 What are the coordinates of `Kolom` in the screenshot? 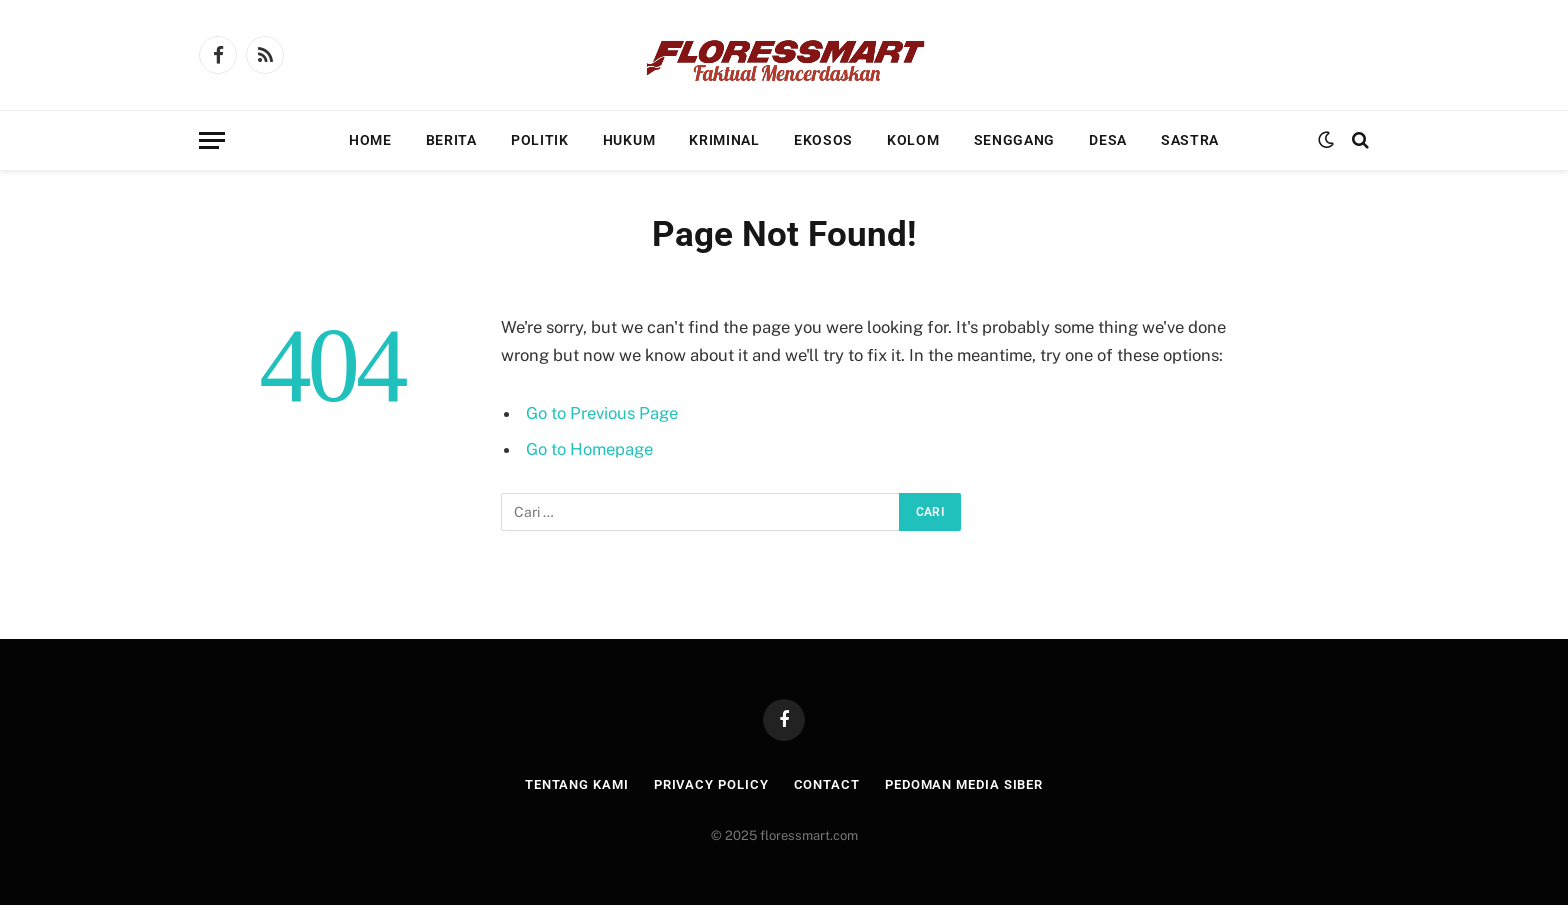 It's located at (913, 140).